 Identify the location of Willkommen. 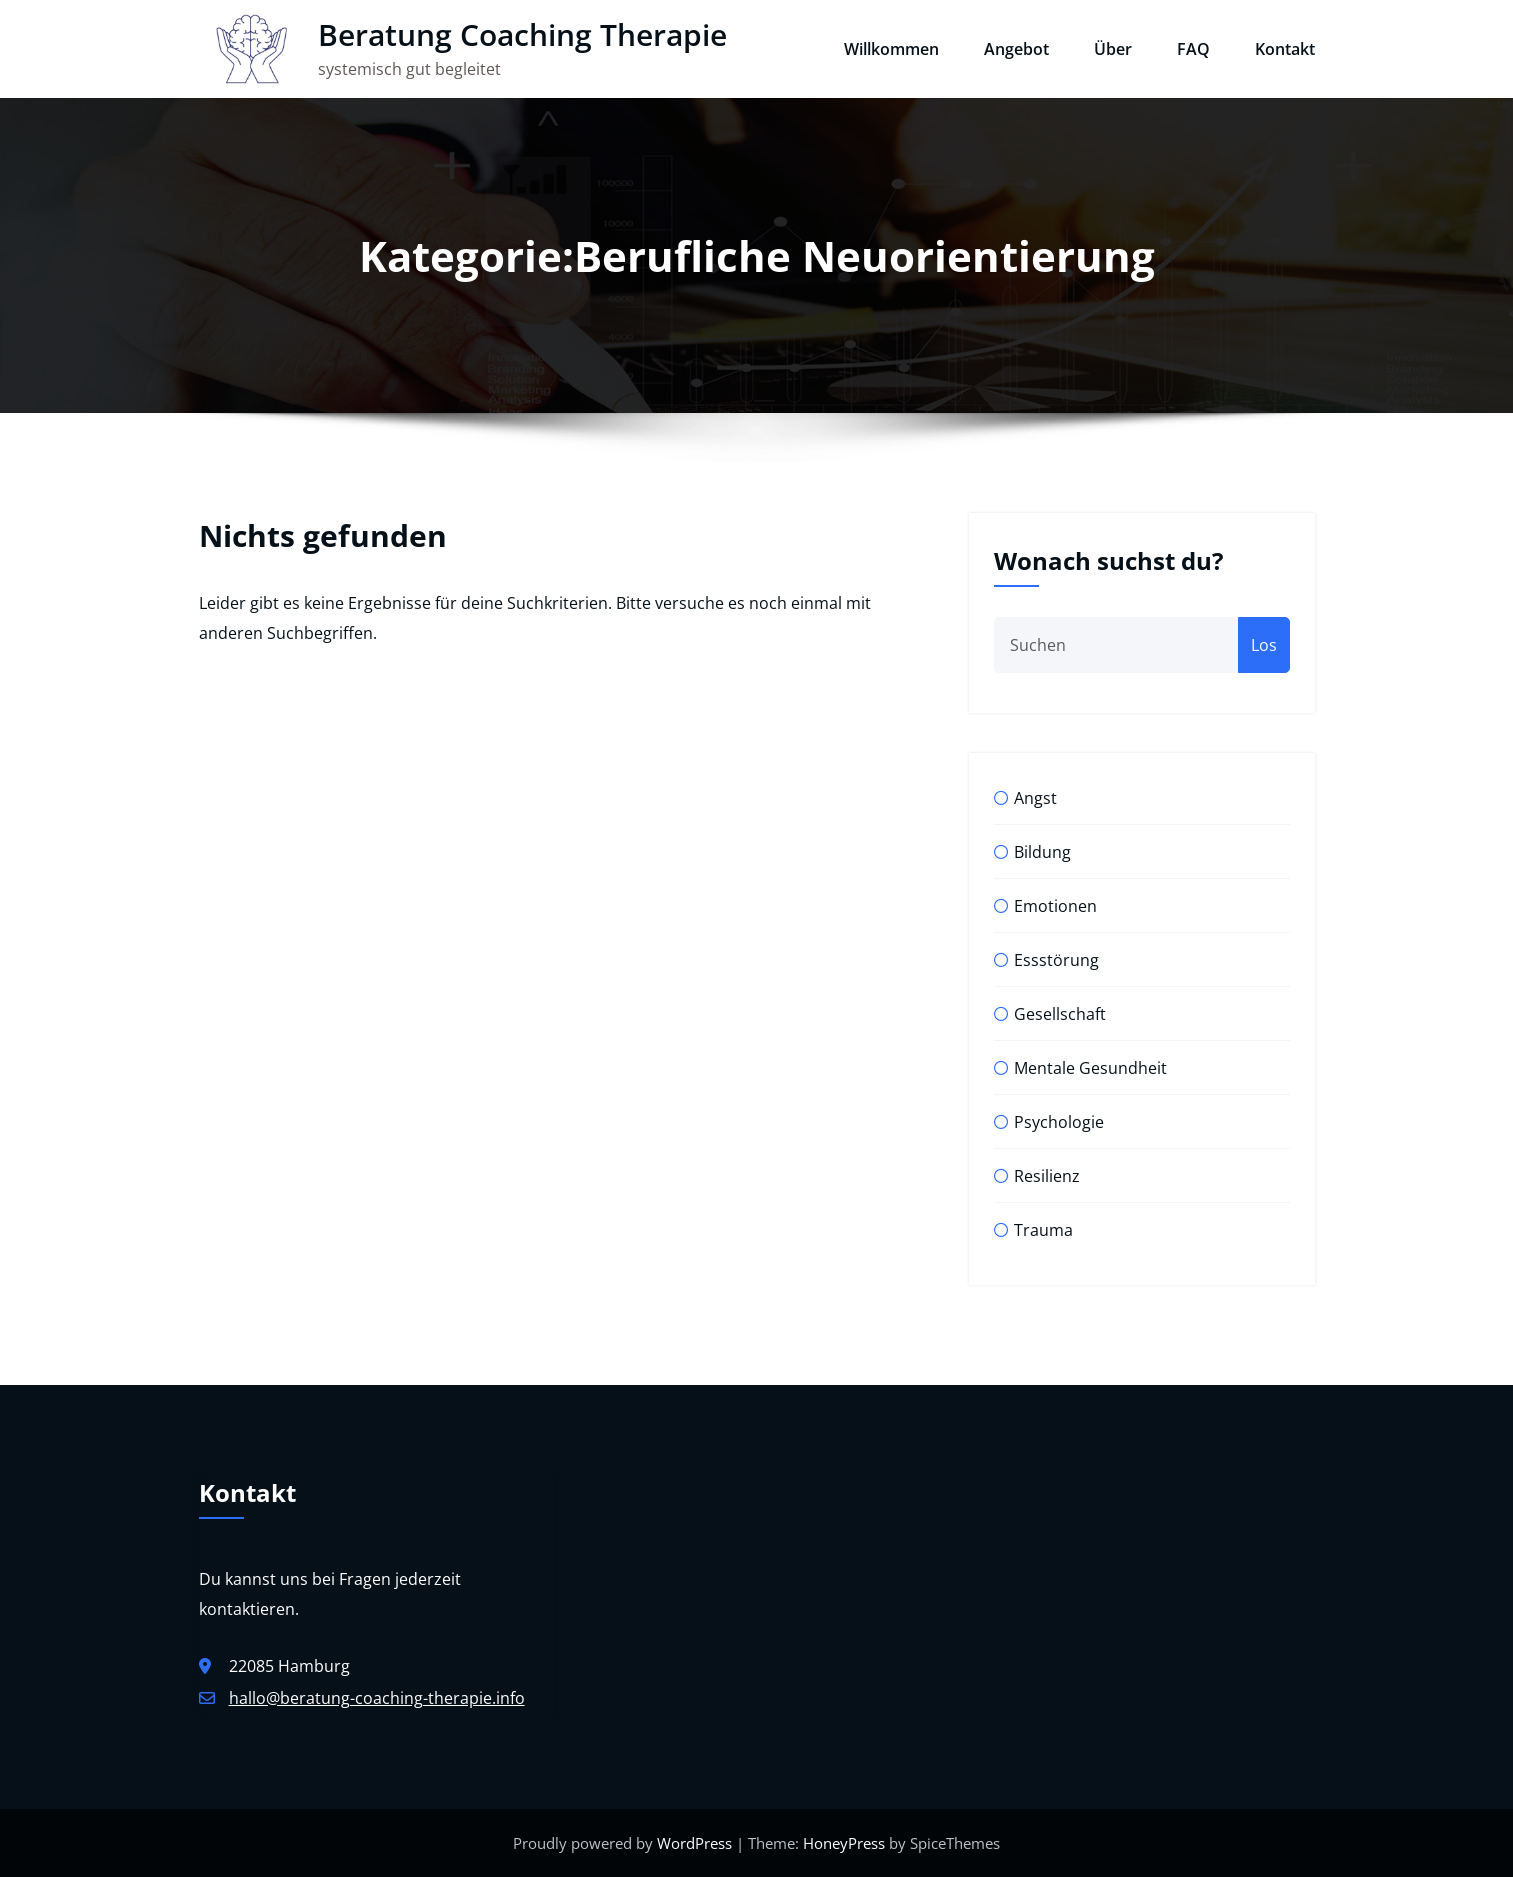
(891, 49).